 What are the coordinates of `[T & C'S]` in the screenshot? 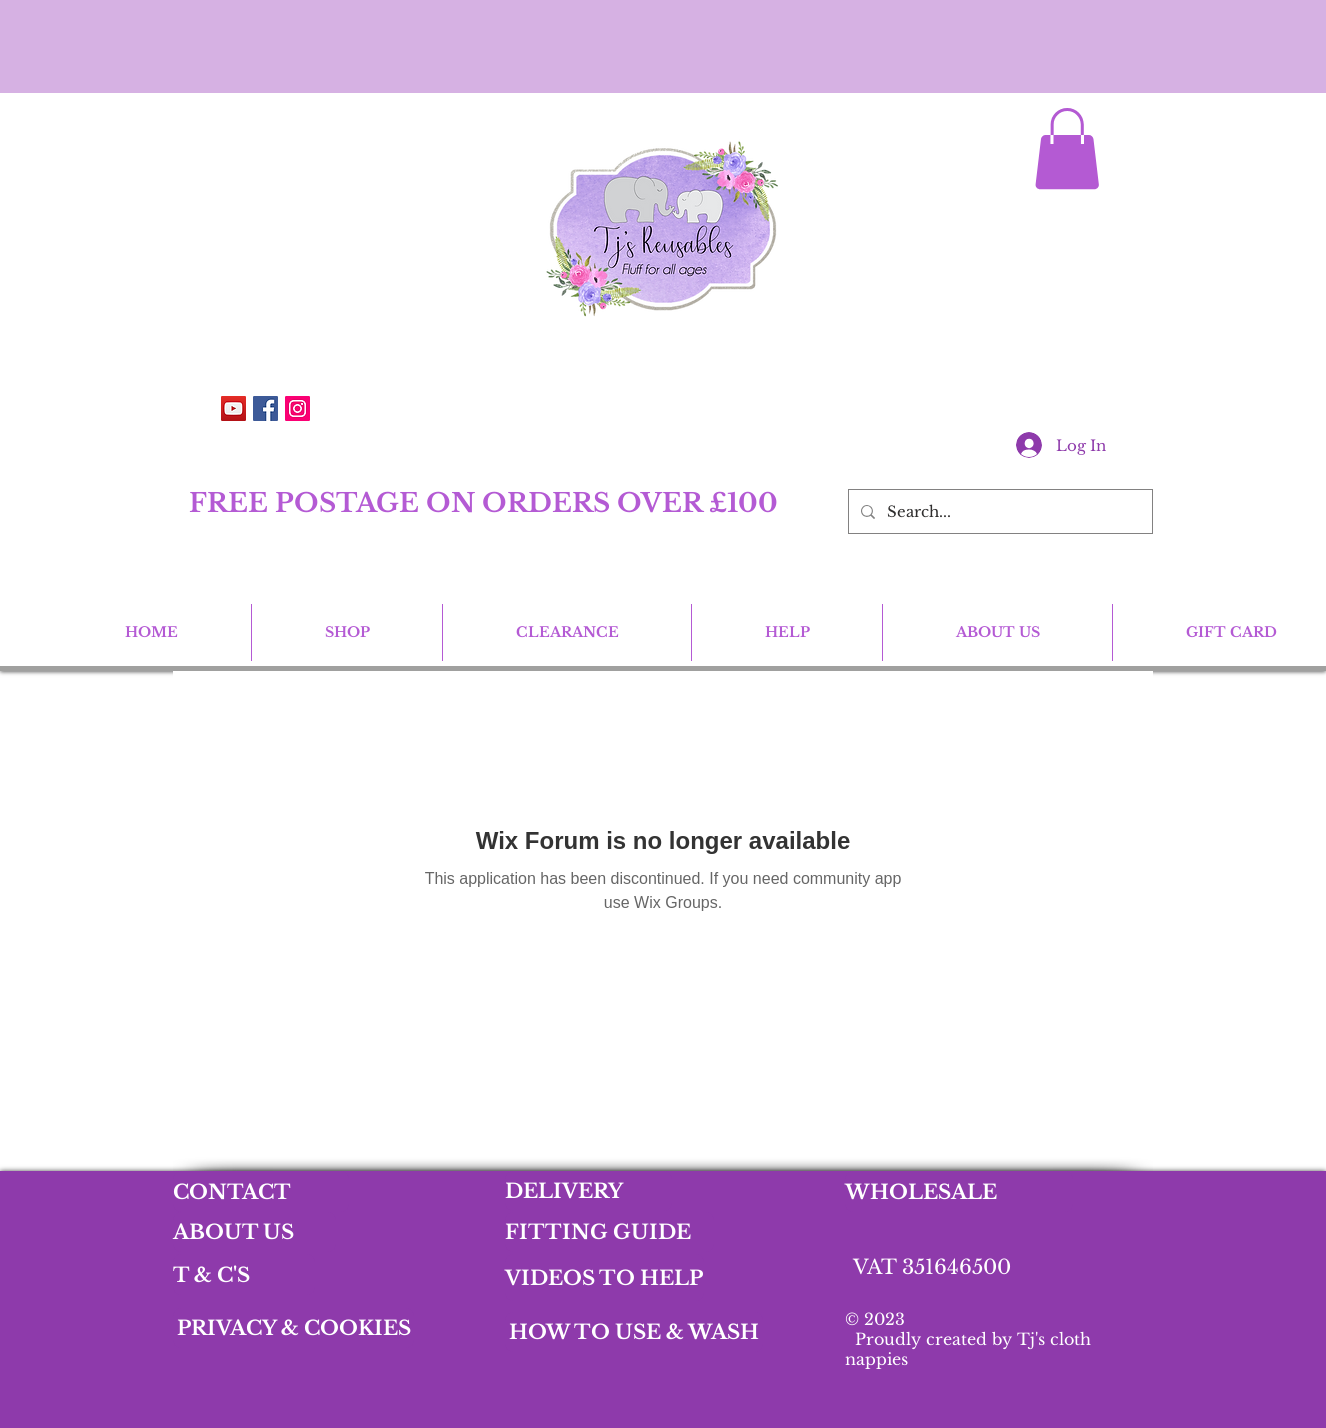 It's located at (244, 1274).